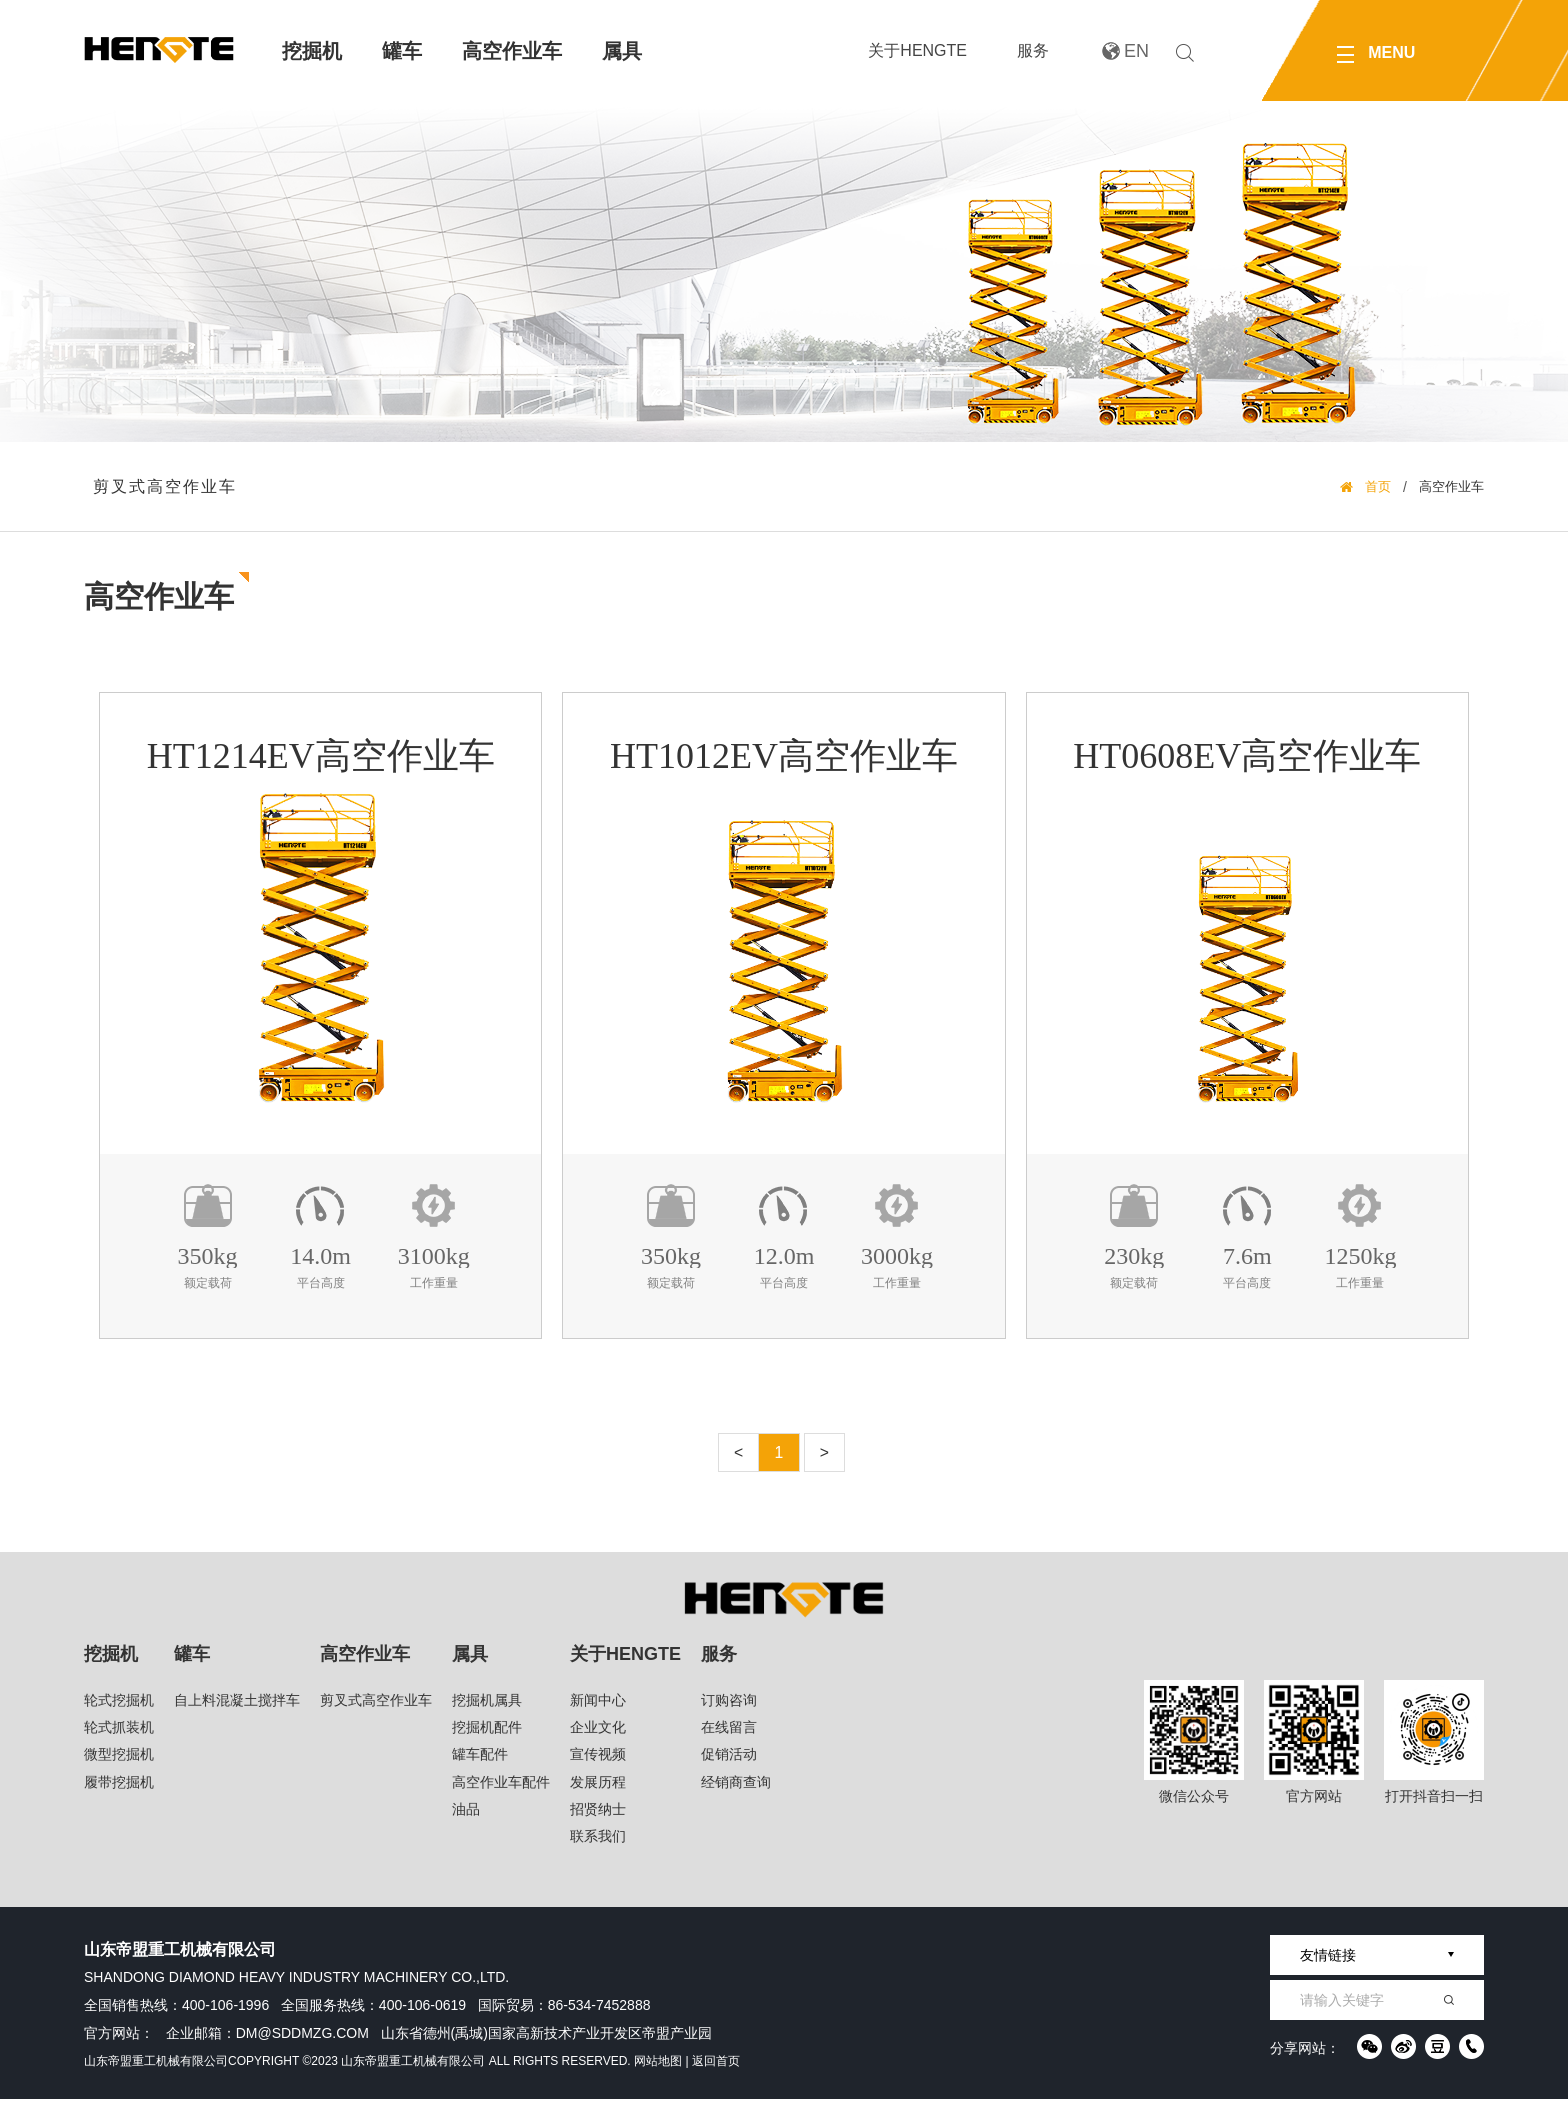 The height and width of the screenshot is (2106, 1568). What do you see at coordinates (512, 51) in the screenshot?
I see `高空作业车` at bounding box center [512, 51].